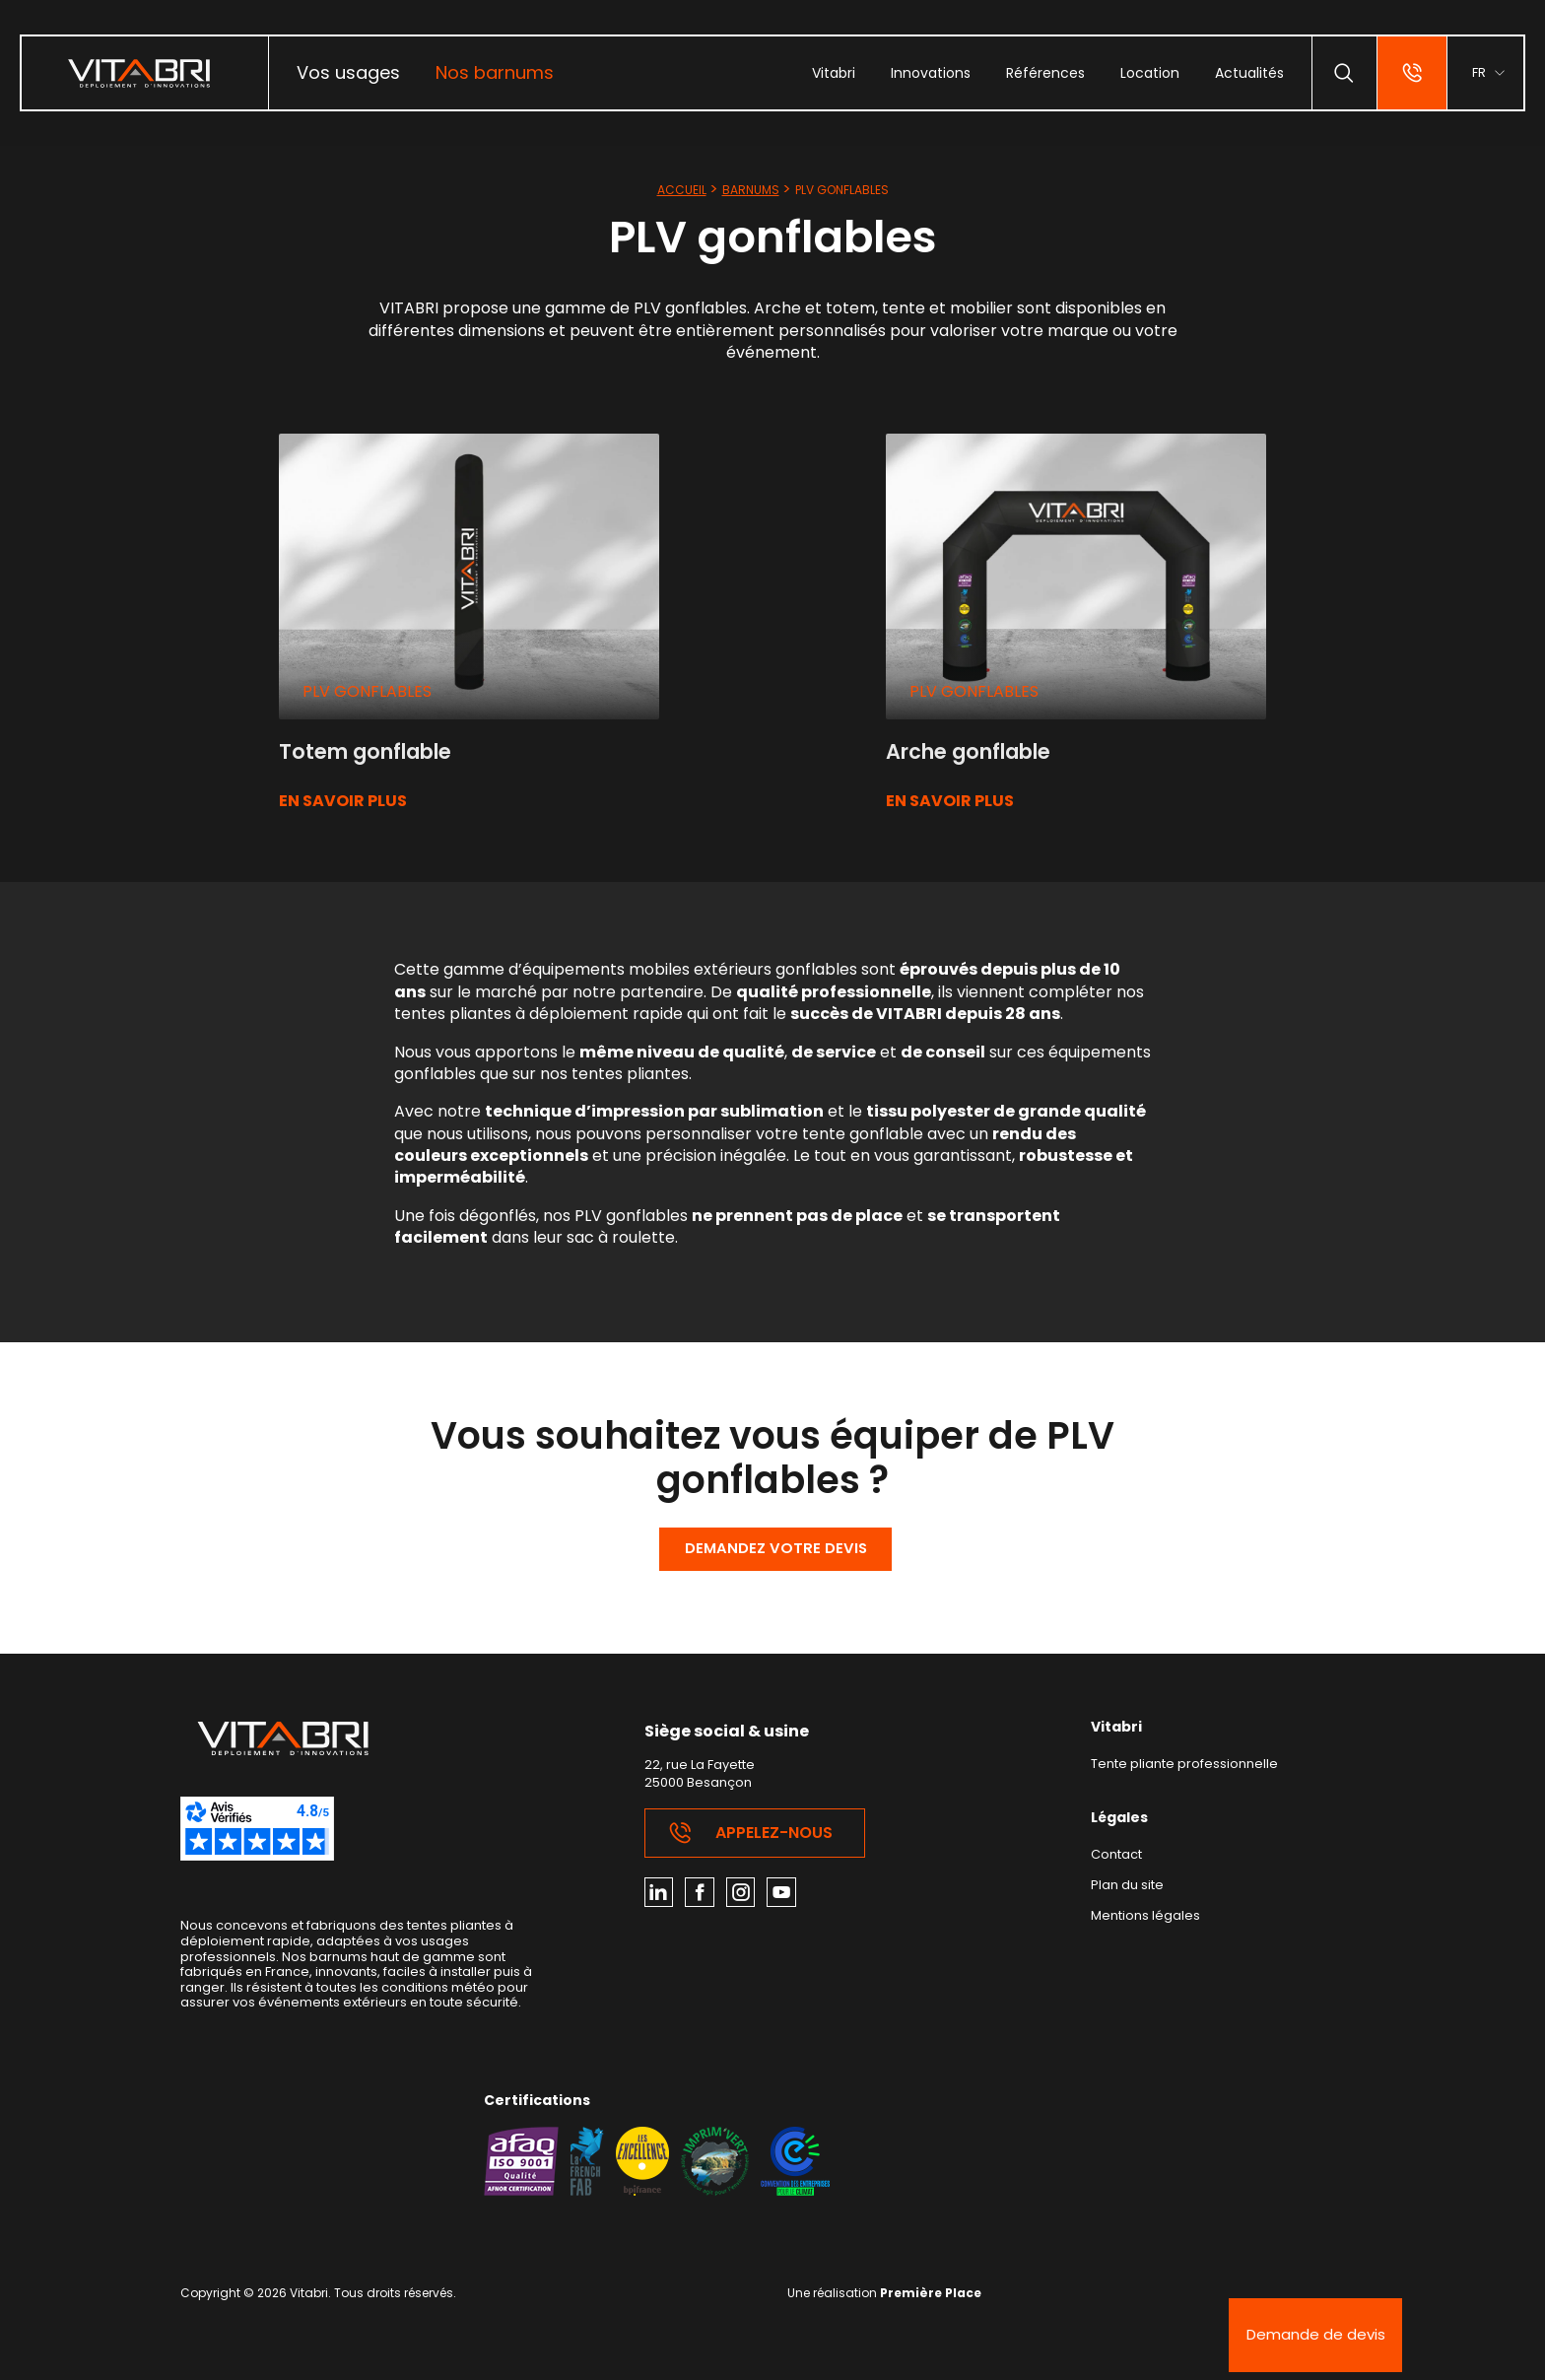 Image resolution: width=1545 pixels, height=2380 pixels. I want to click on Actualités, so click(1243, 73).